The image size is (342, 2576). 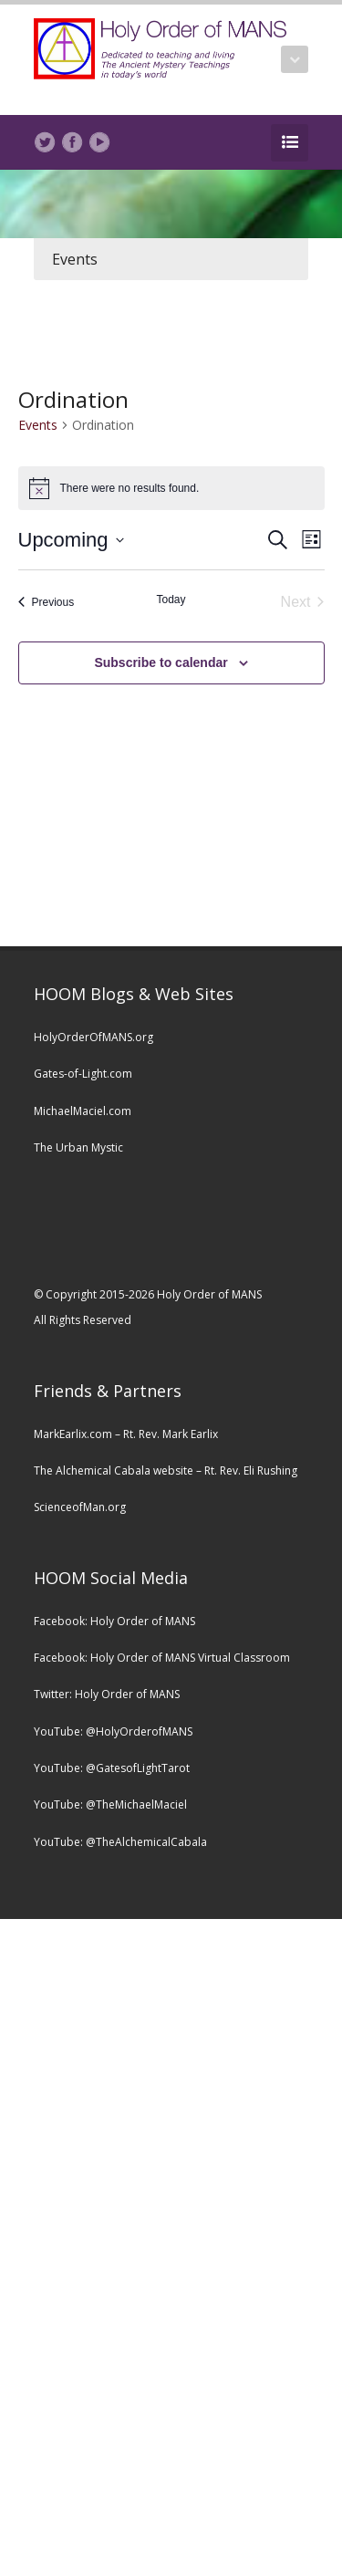 What do you see at coordinates (142, 1621) in the screenshot?
I see `Holy Order of MANS` at bounding box center [142, 1621].